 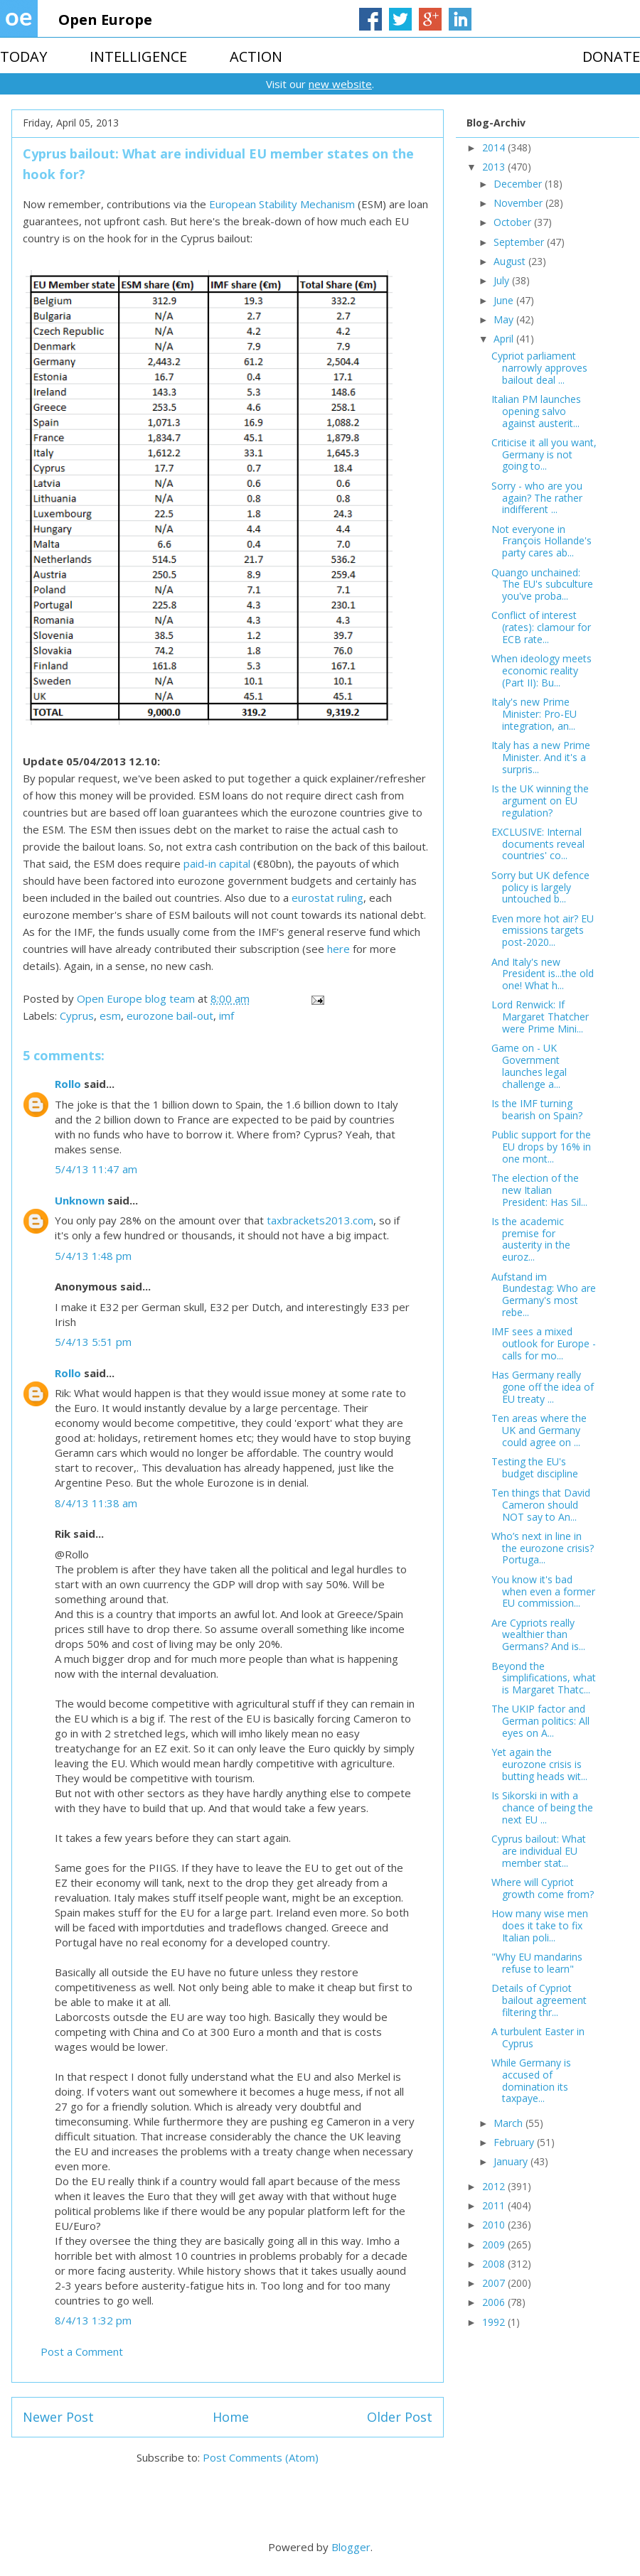 What do you see at coordinates (539, 1430) in the screenshot?
I see `Ten areas where the UK and Germany could agree on ...` at bounding box center [539, 1430].